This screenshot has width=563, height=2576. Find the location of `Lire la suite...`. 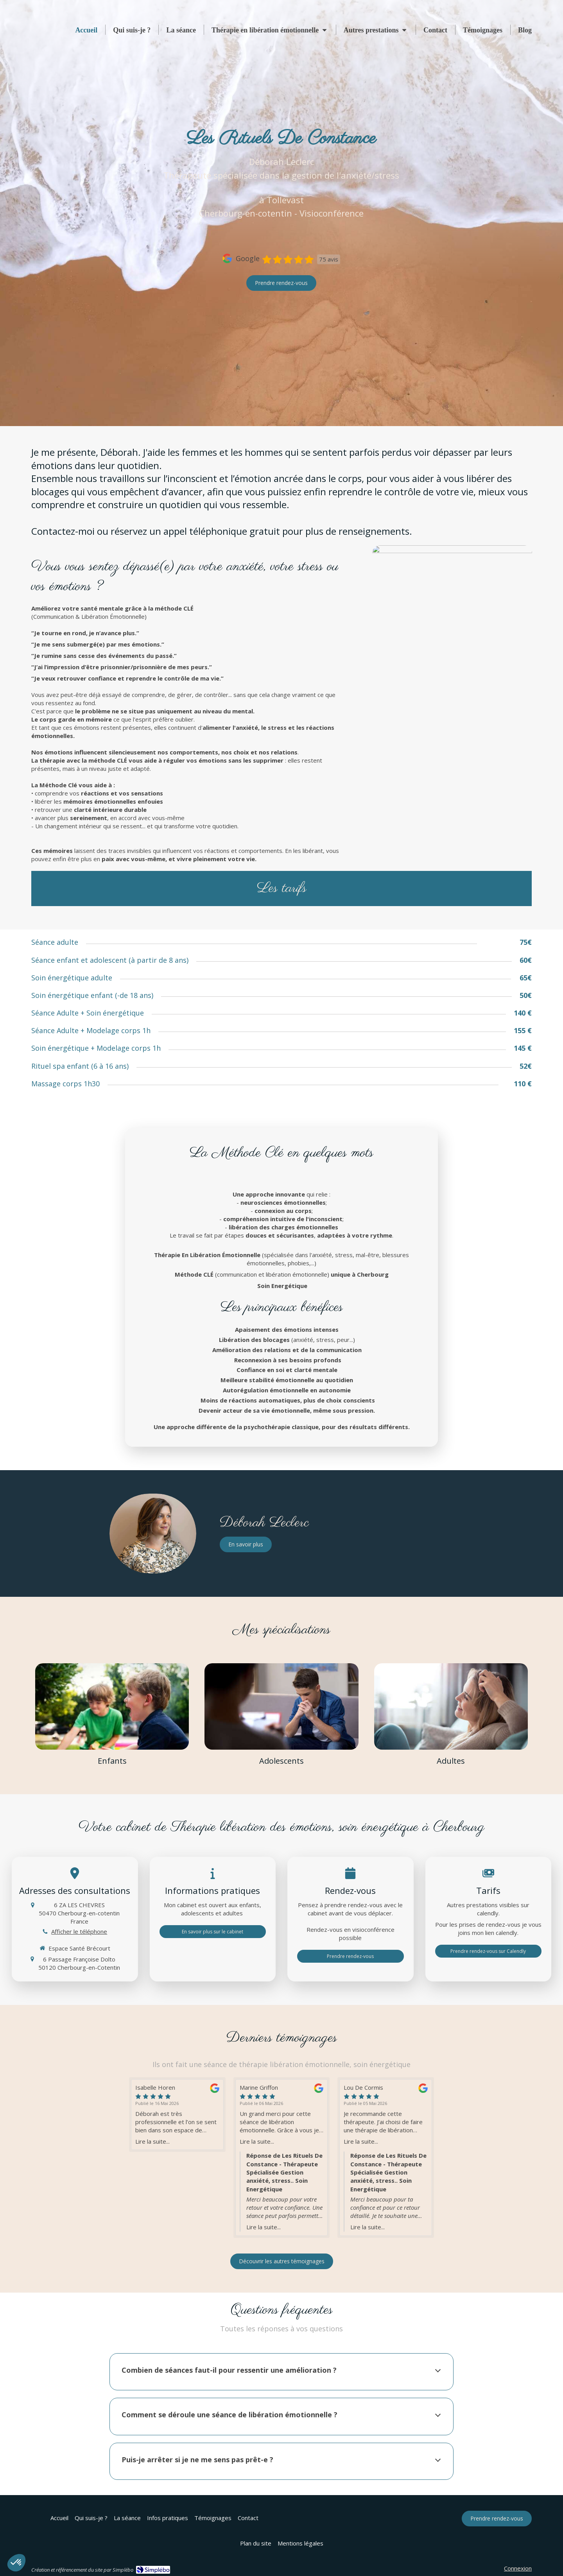

Lire la suite... is located at coordinates (152, 2141).